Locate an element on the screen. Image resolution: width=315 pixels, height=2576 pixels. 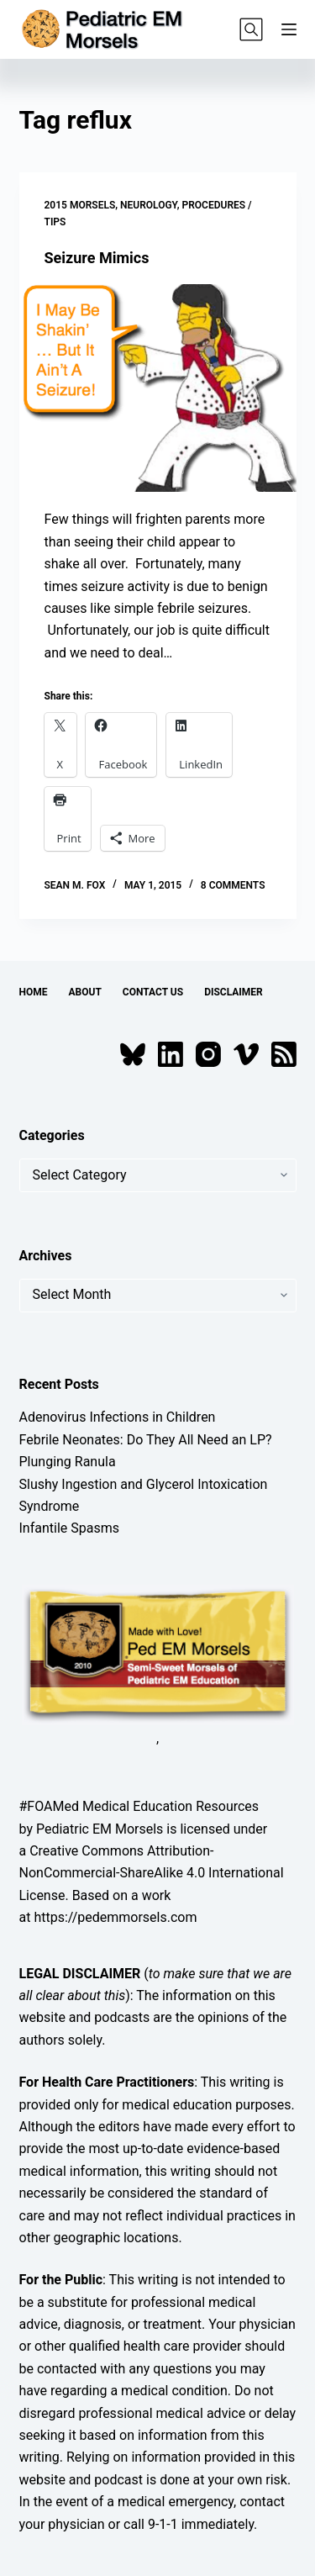
Infantile Spasms is located at coordinates (69, 1528).